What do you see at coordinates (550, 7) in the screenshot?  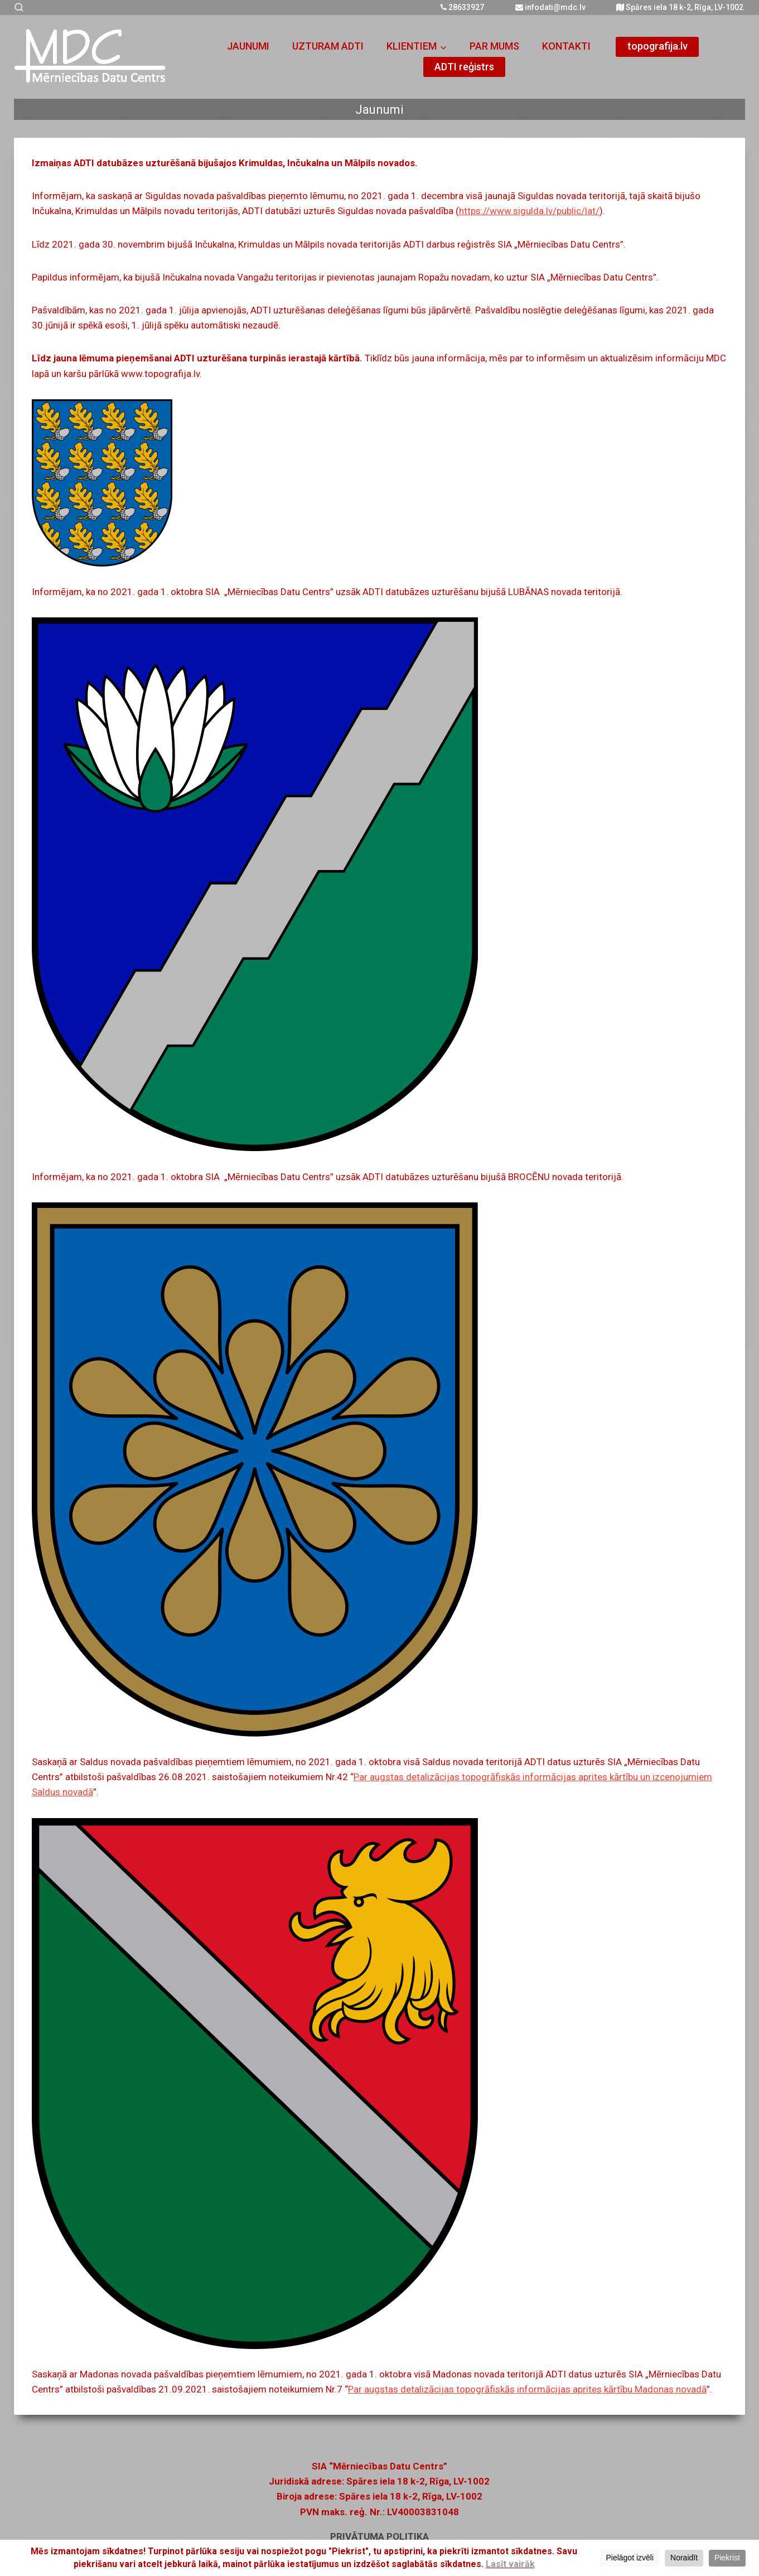 I see `infodati@mdc.lv` at bounding box center [550, 7].